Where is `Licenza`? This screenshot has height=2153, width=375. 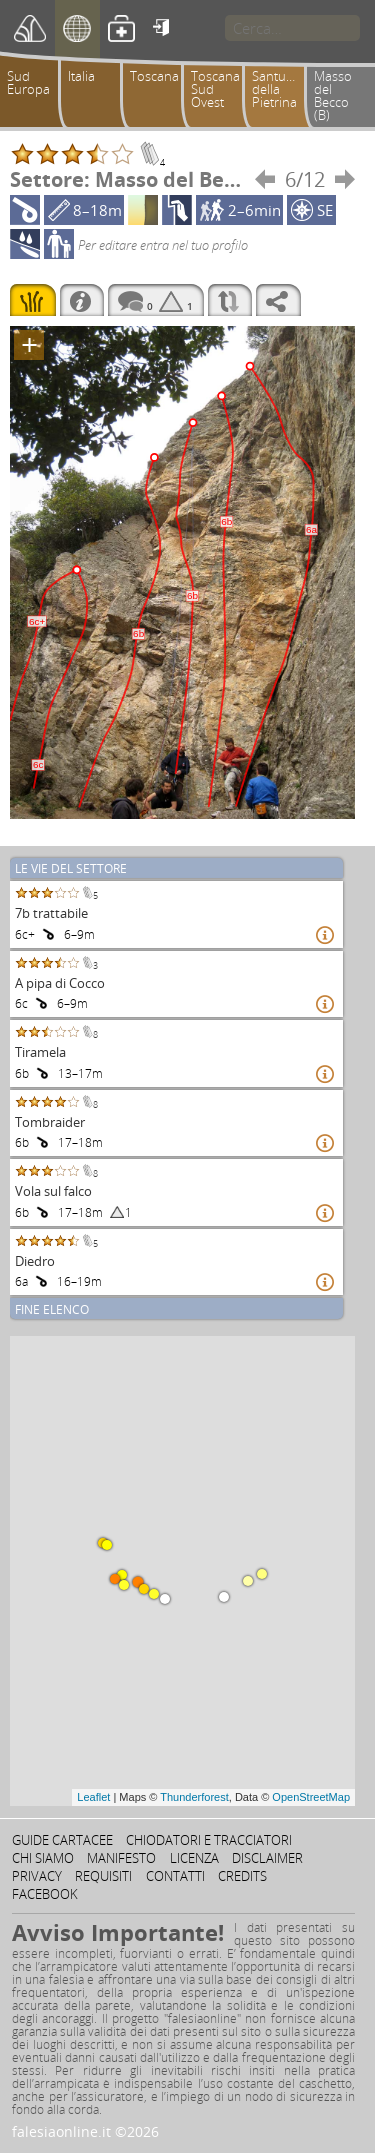
Licenza is located at coordinates (194, 1858).